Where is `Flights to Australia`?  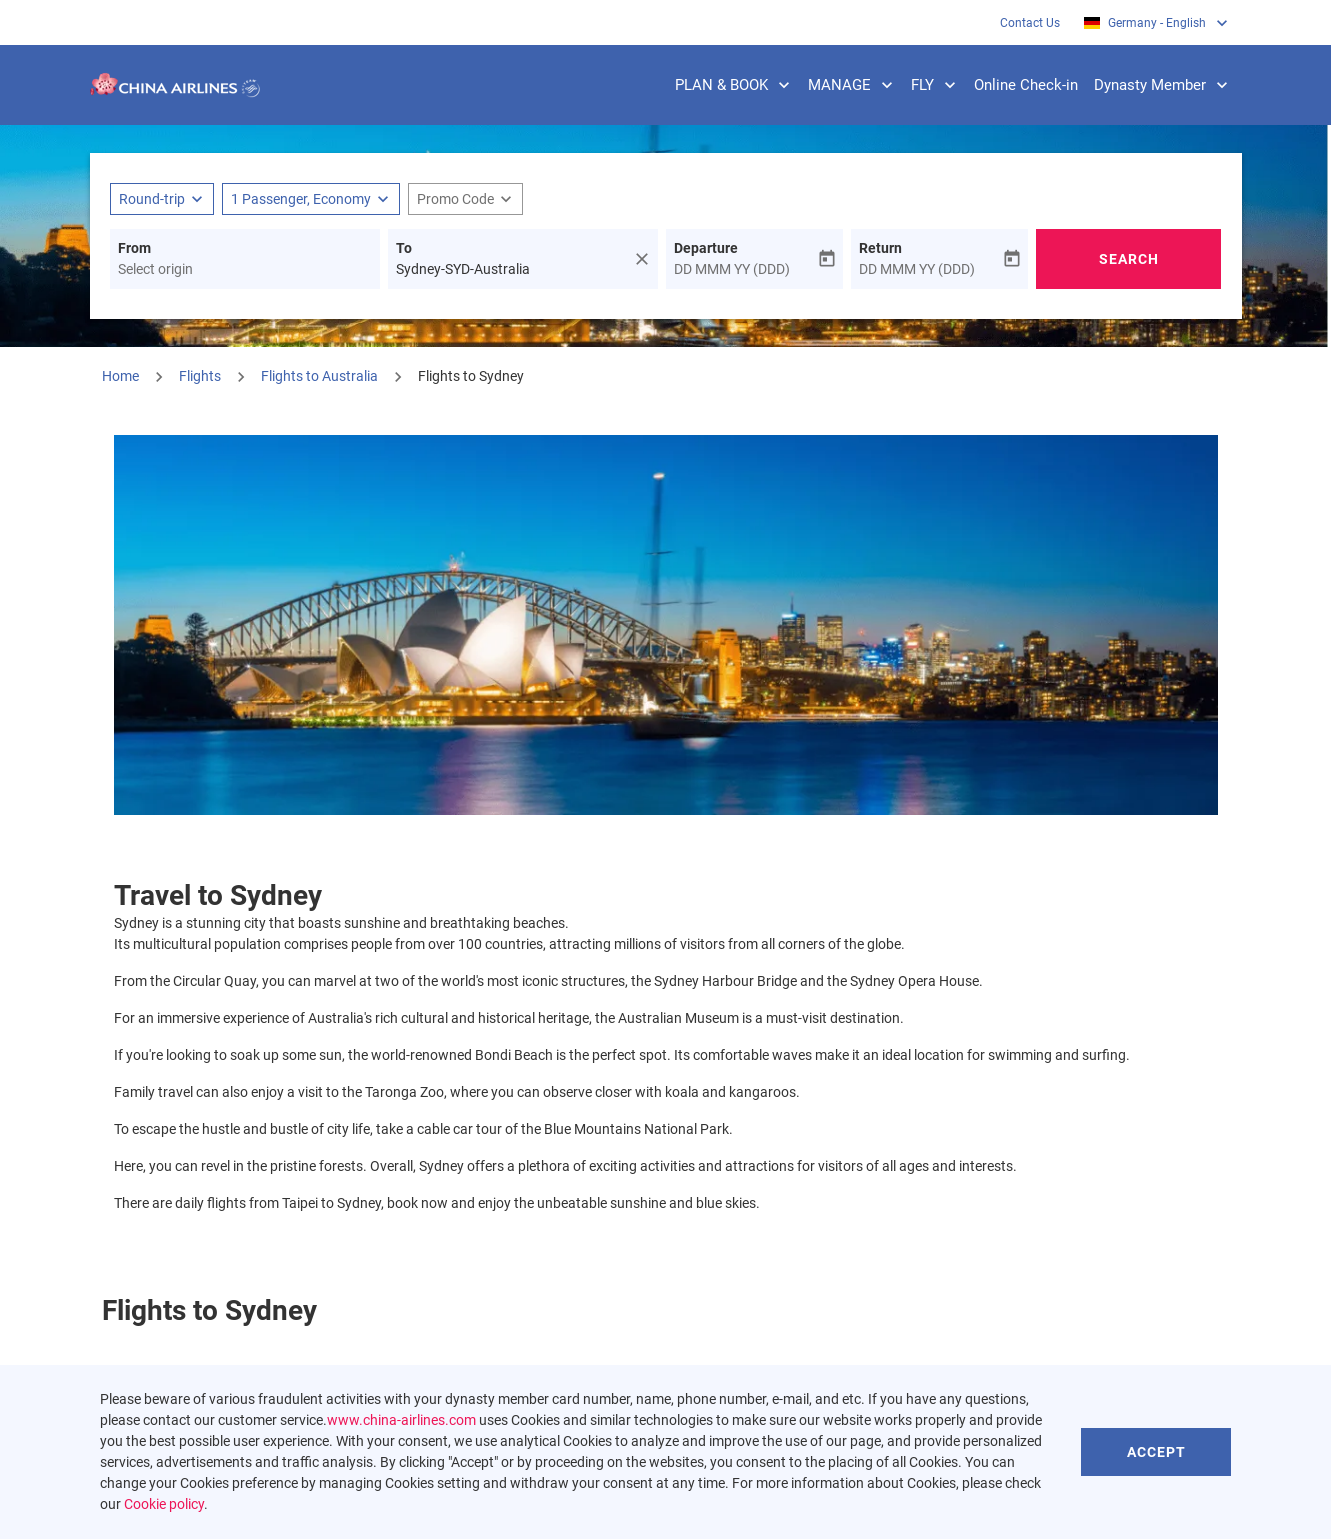 Flights to Australia is located at coordinates (319, 376).